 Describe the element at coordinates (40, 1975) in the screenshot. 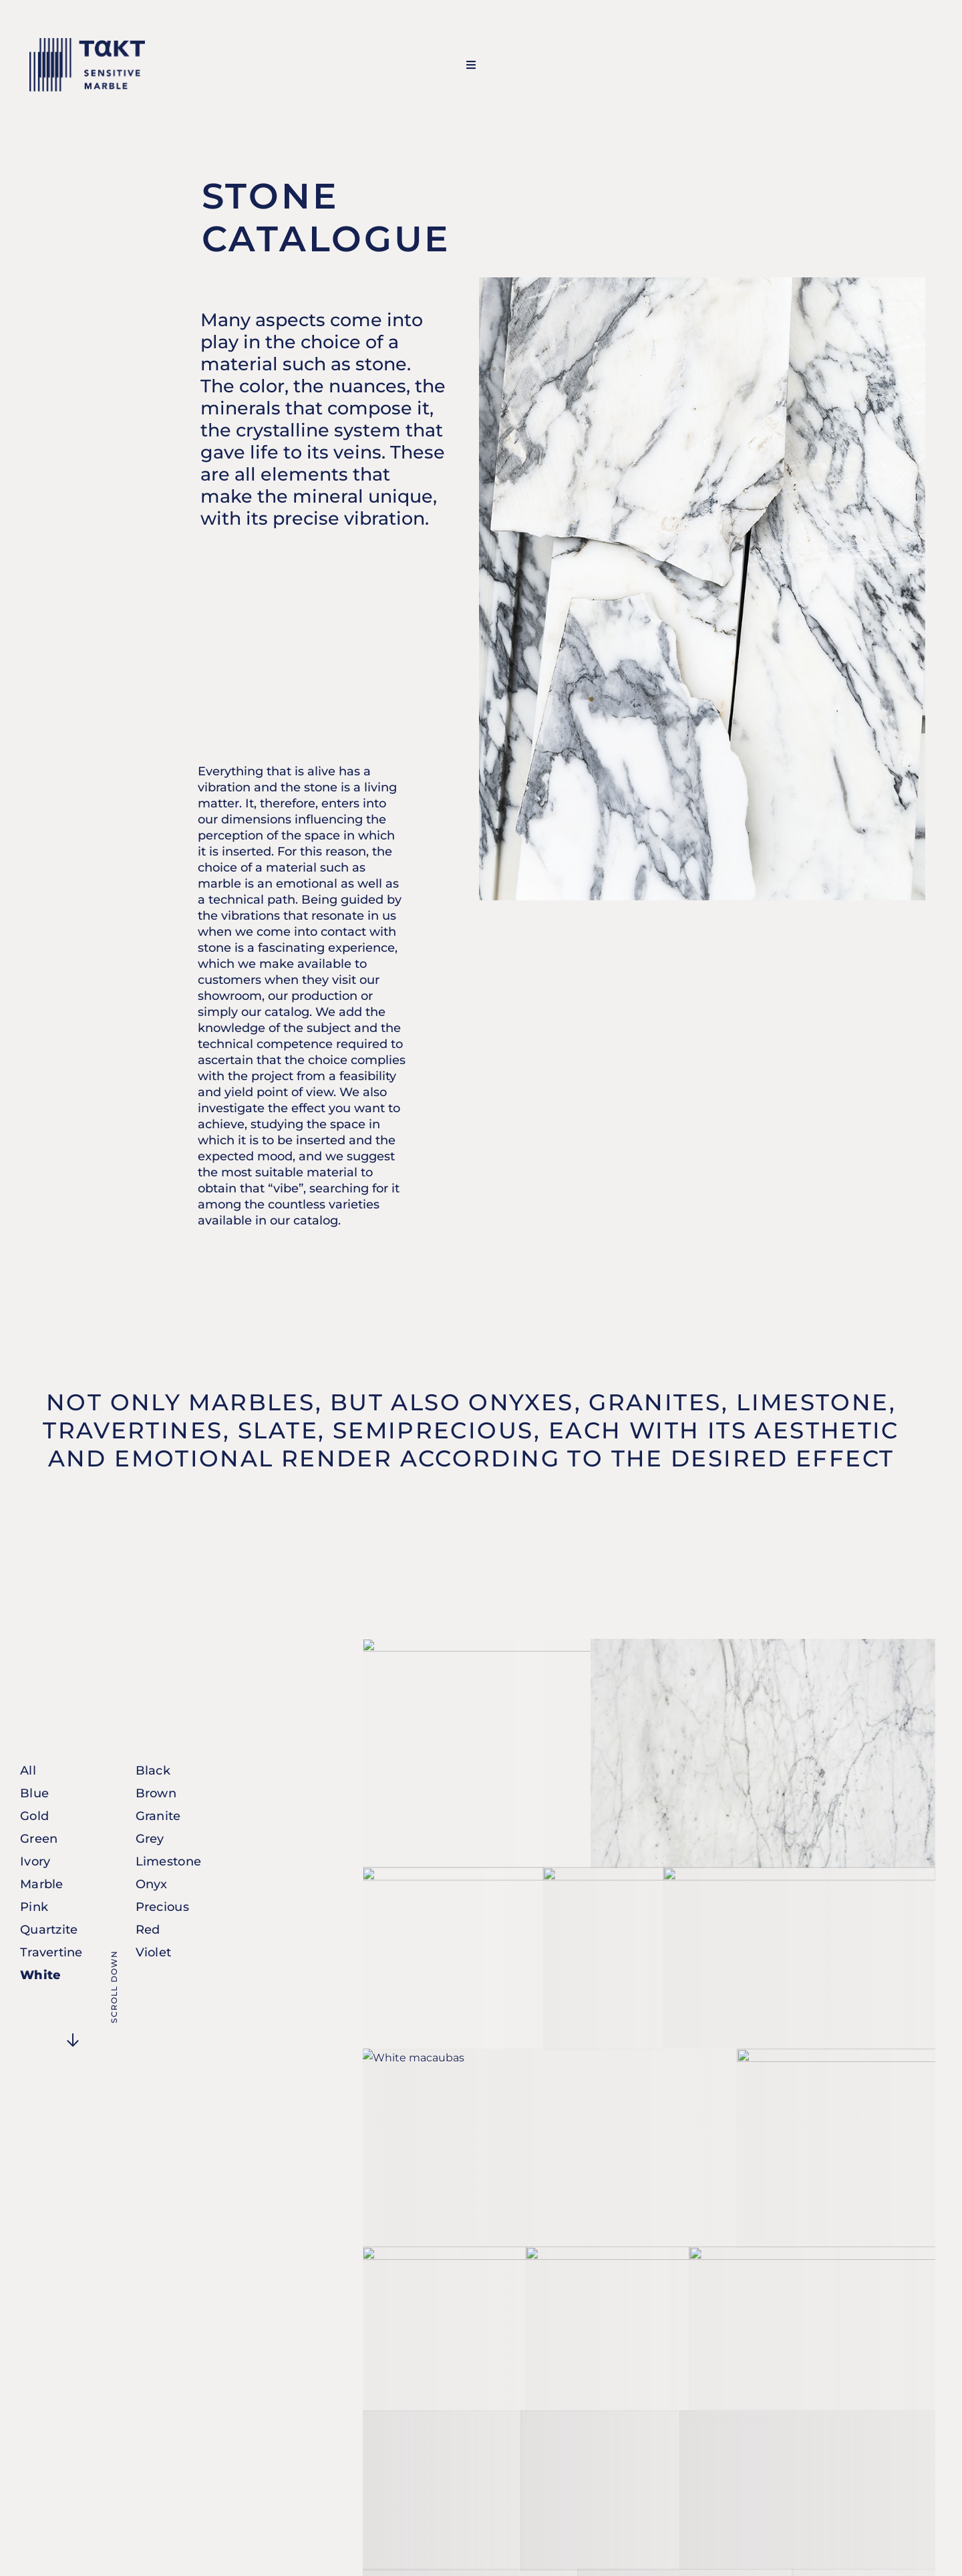

I see `White` at that location.